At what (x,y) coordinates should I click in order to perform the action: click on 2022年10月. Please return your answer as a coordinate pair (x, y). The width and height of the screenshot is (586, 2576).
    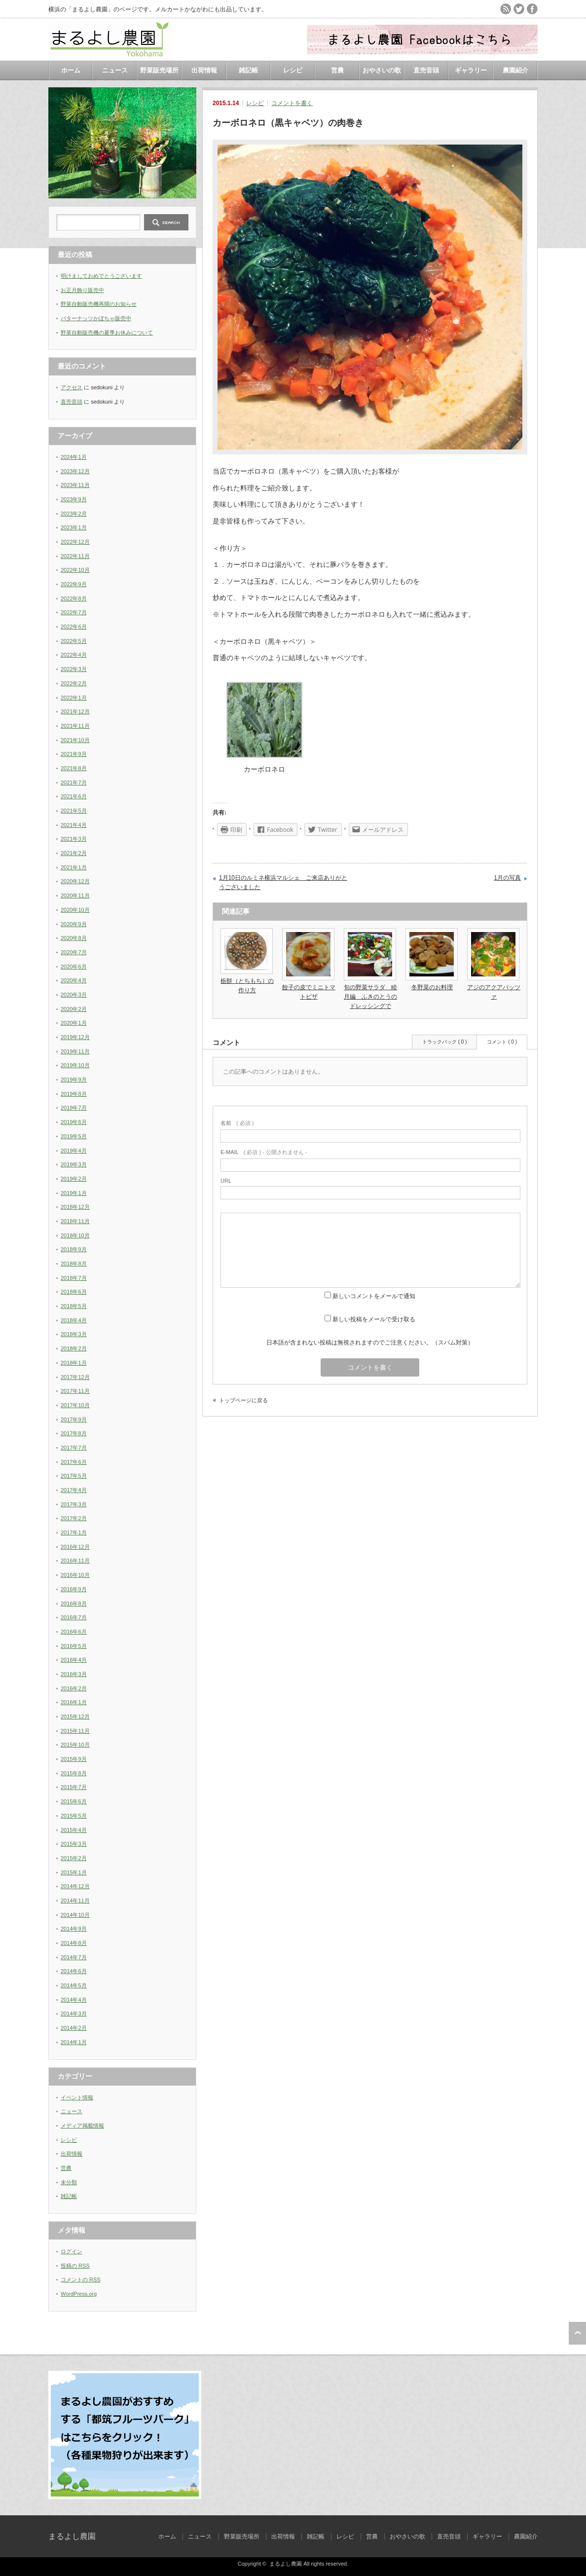
    Looking at the image, I should click on (75, 570).